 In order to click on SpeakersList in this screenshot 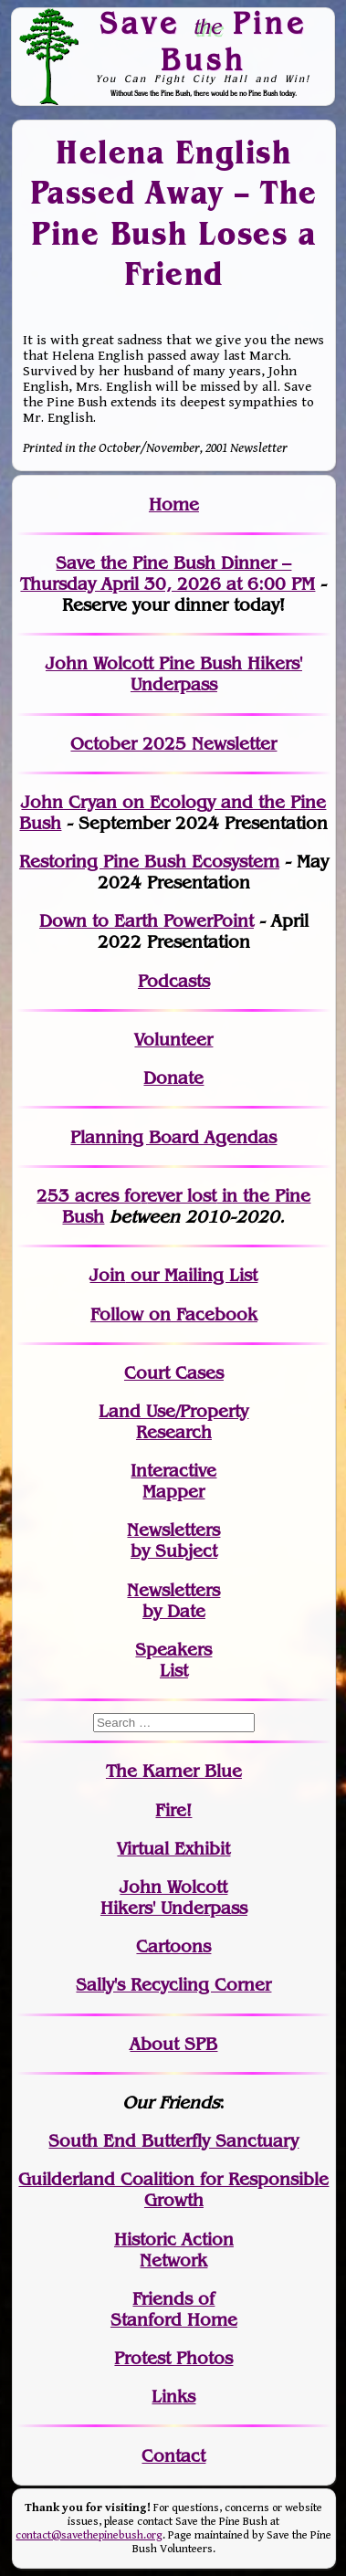, I will do `click(173, 1660)`.